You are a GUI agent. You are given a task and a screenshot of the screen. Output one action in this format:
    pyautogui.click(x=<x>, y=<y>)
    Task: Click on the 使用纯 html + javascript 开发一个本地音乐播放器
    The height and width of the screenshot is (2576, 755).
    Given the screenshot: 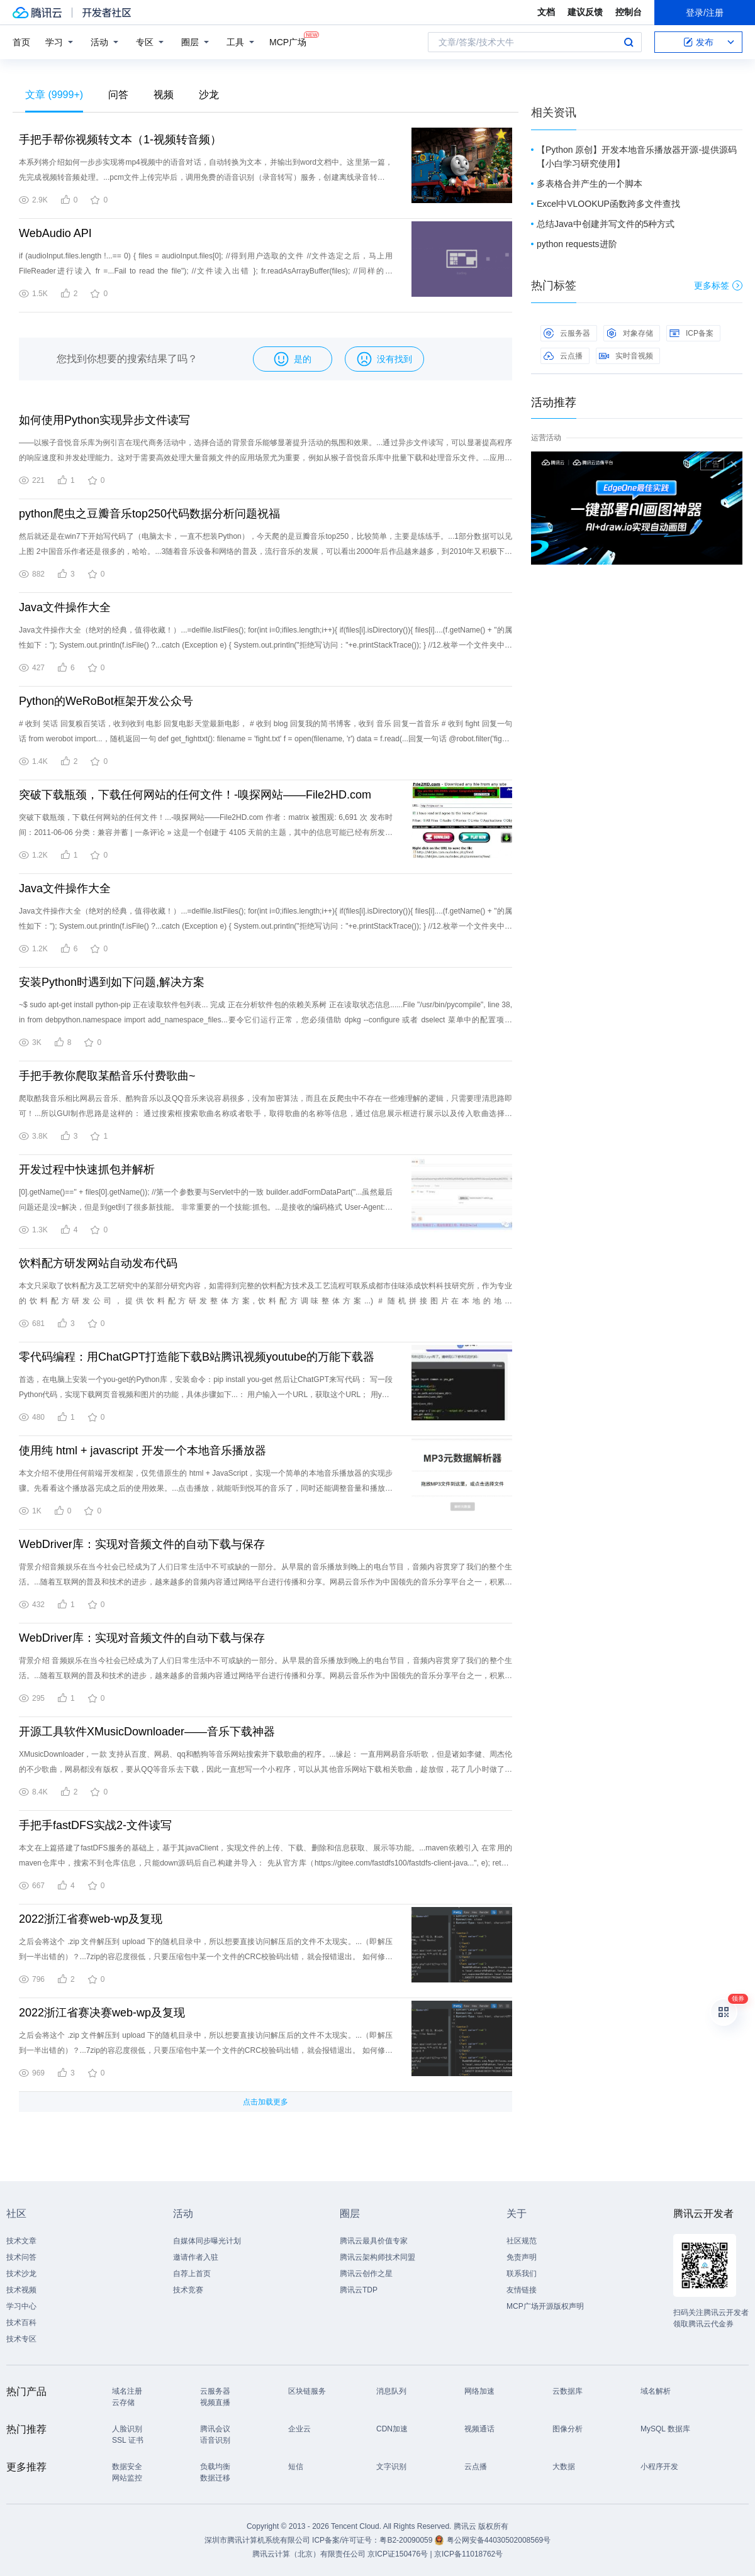 What is the action you would take?
    pyautogui.click(x=142, y=1450)
    